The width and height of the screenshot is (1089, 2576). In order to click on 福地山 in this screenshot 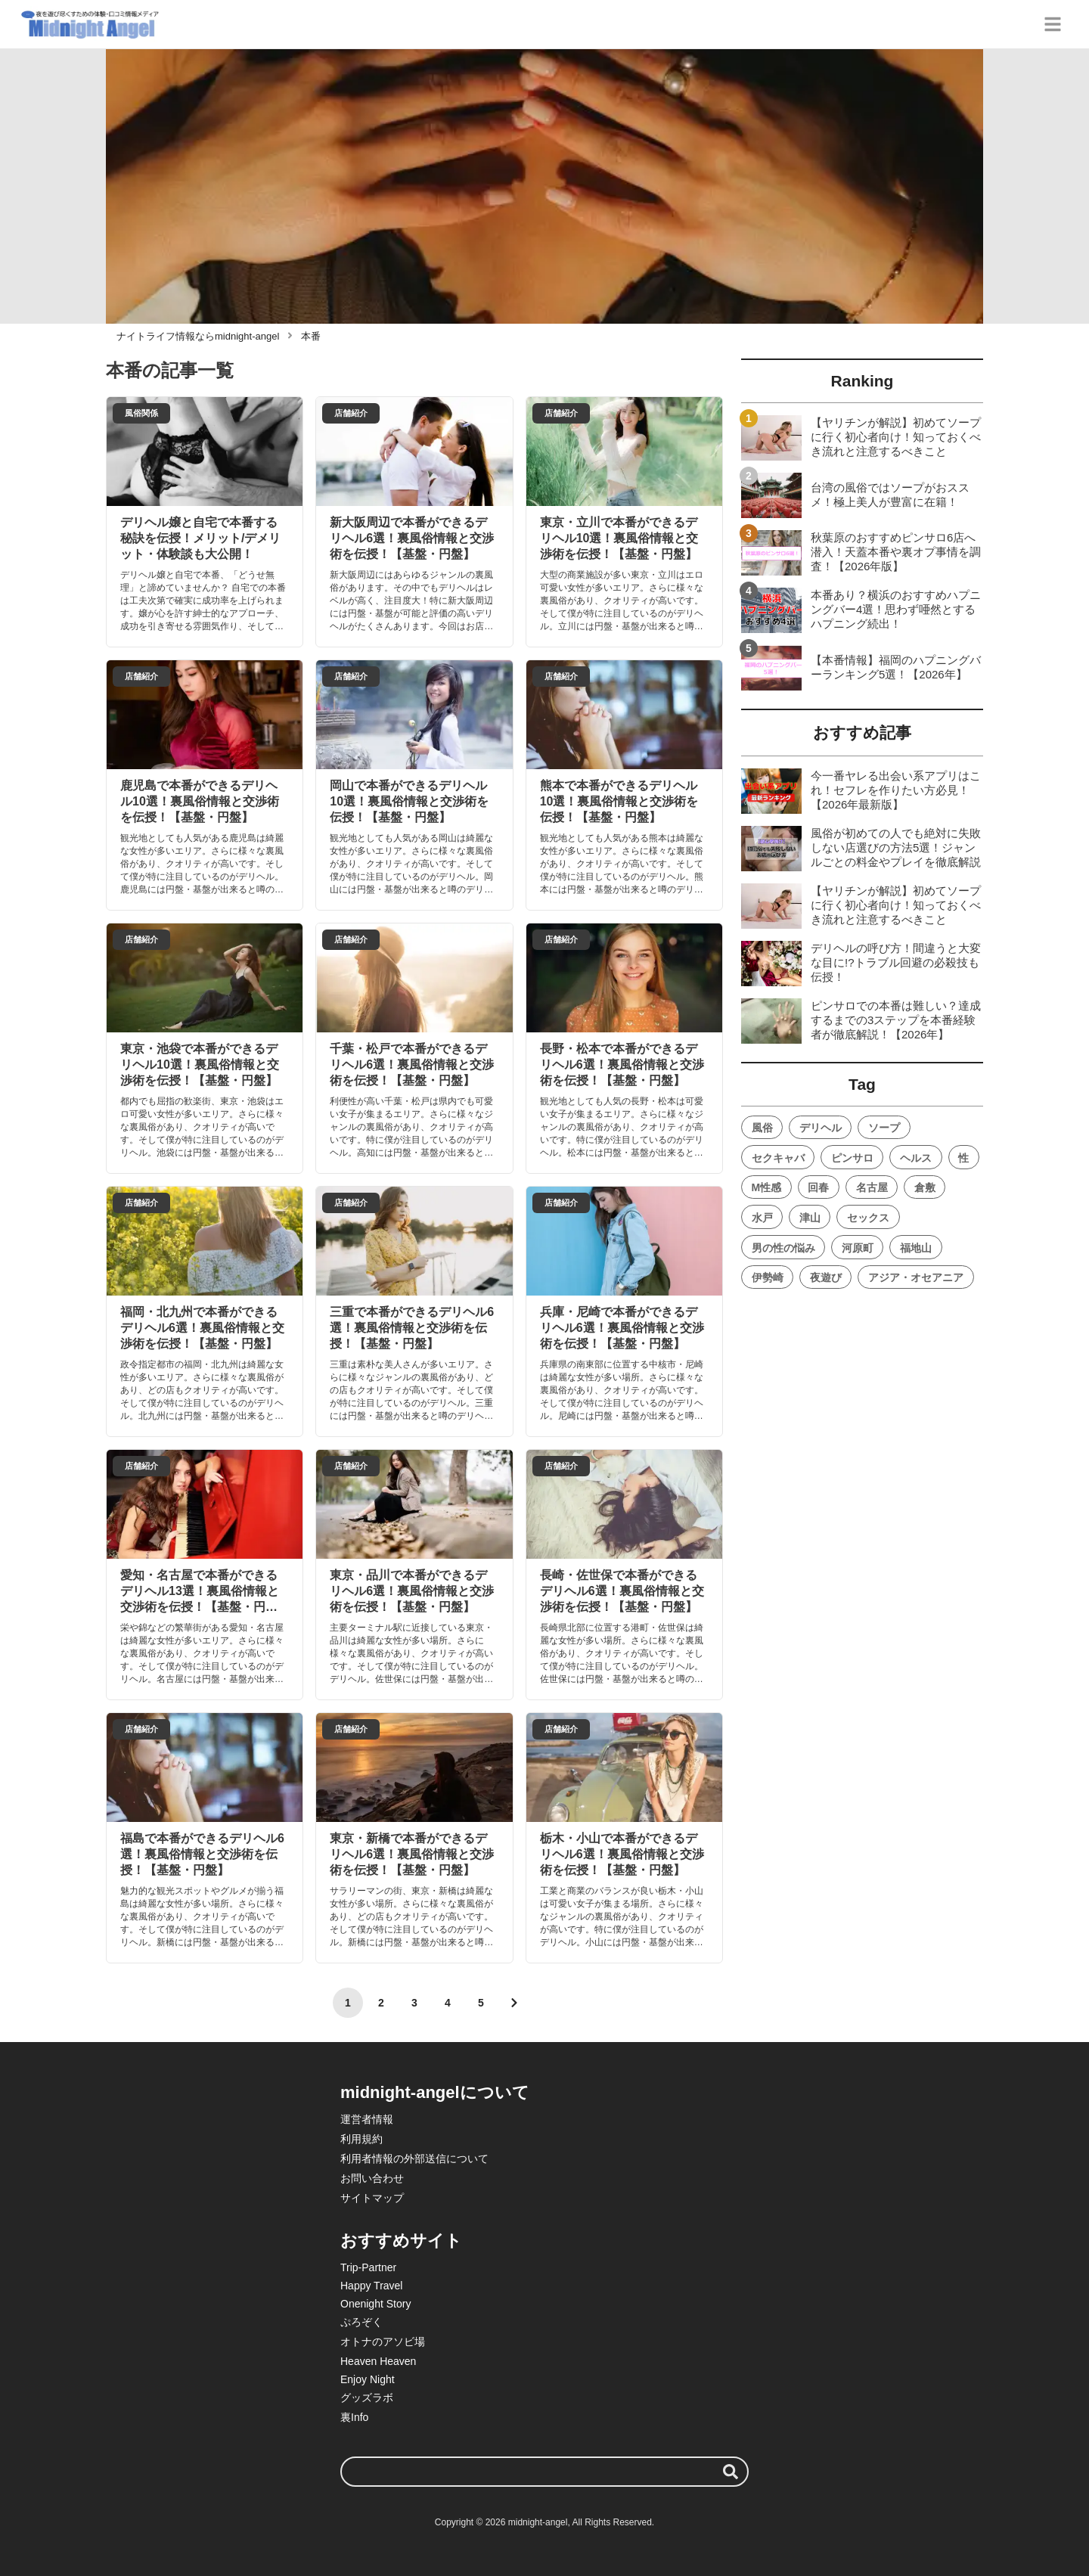, I will do `click(916, 1248)`.